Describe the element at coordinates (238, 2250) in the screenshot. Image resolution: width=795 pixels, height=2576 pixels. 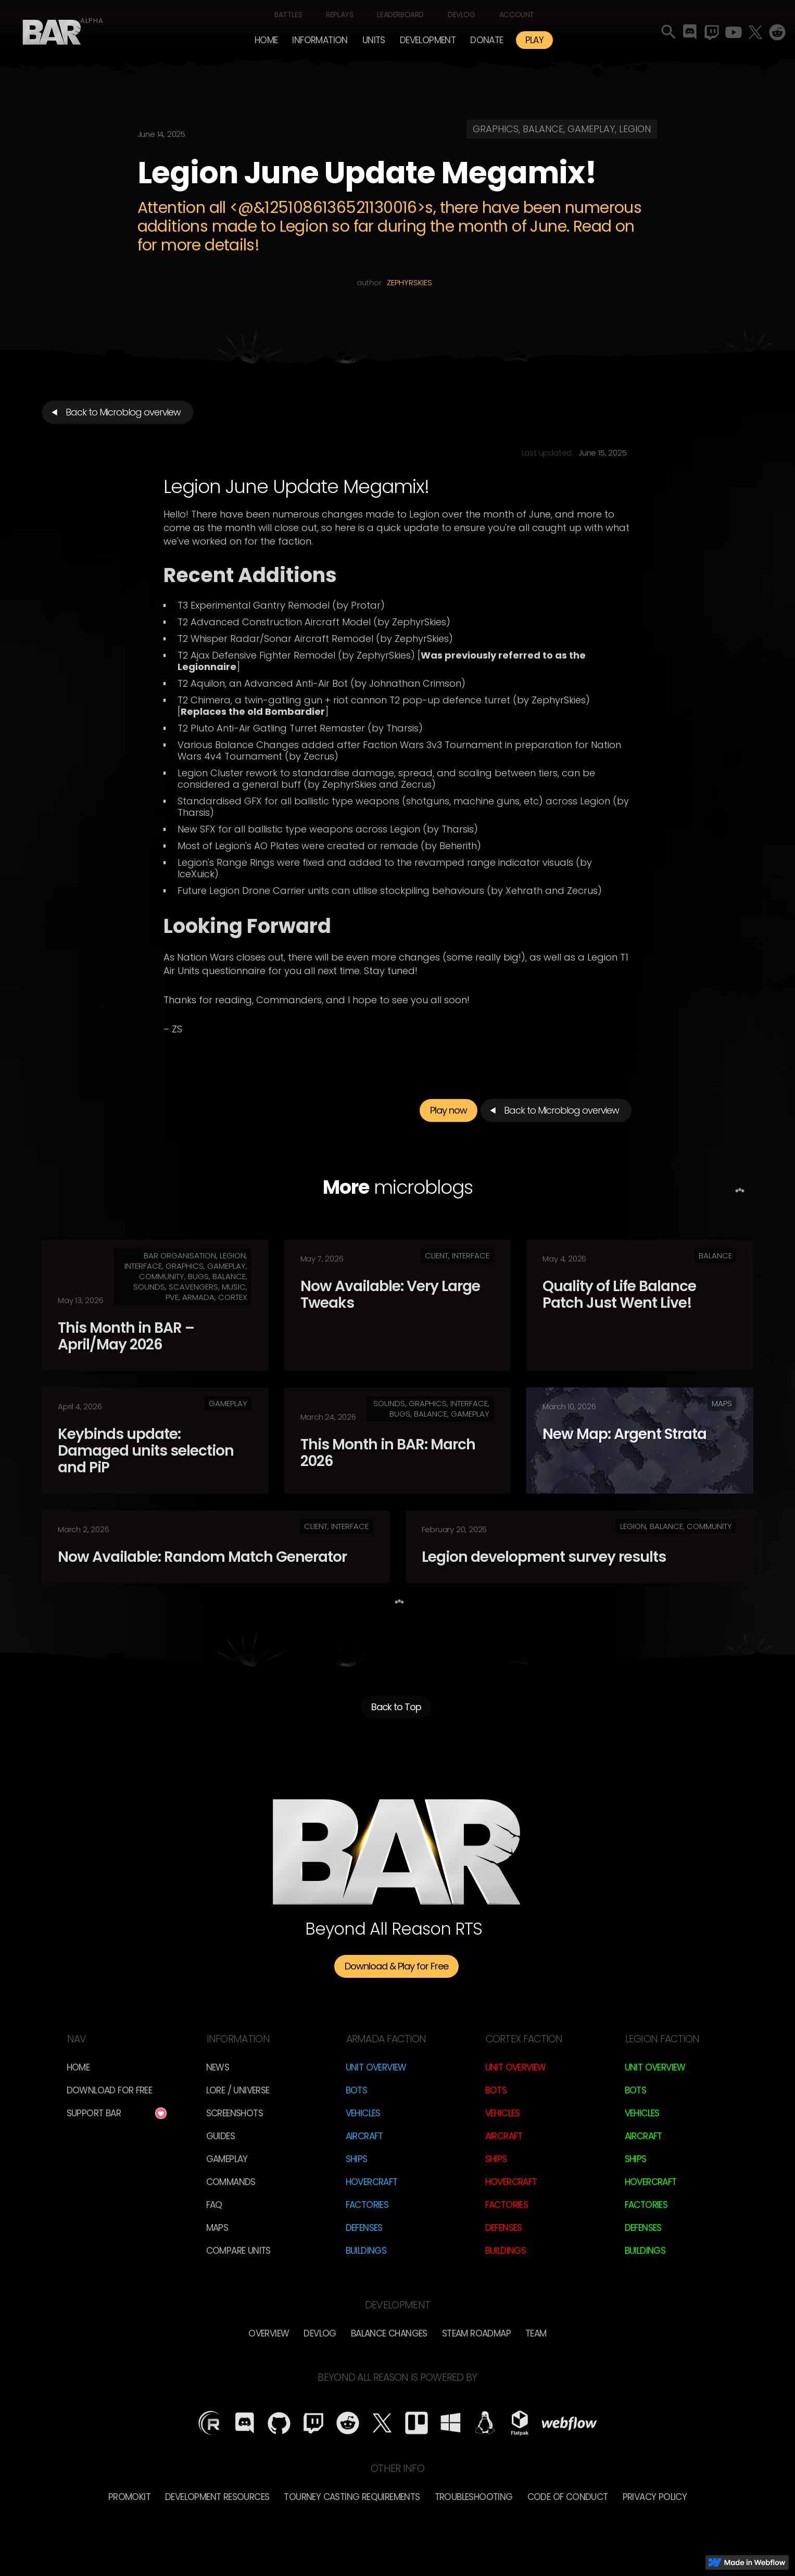
I see `Compare Units` at that location.